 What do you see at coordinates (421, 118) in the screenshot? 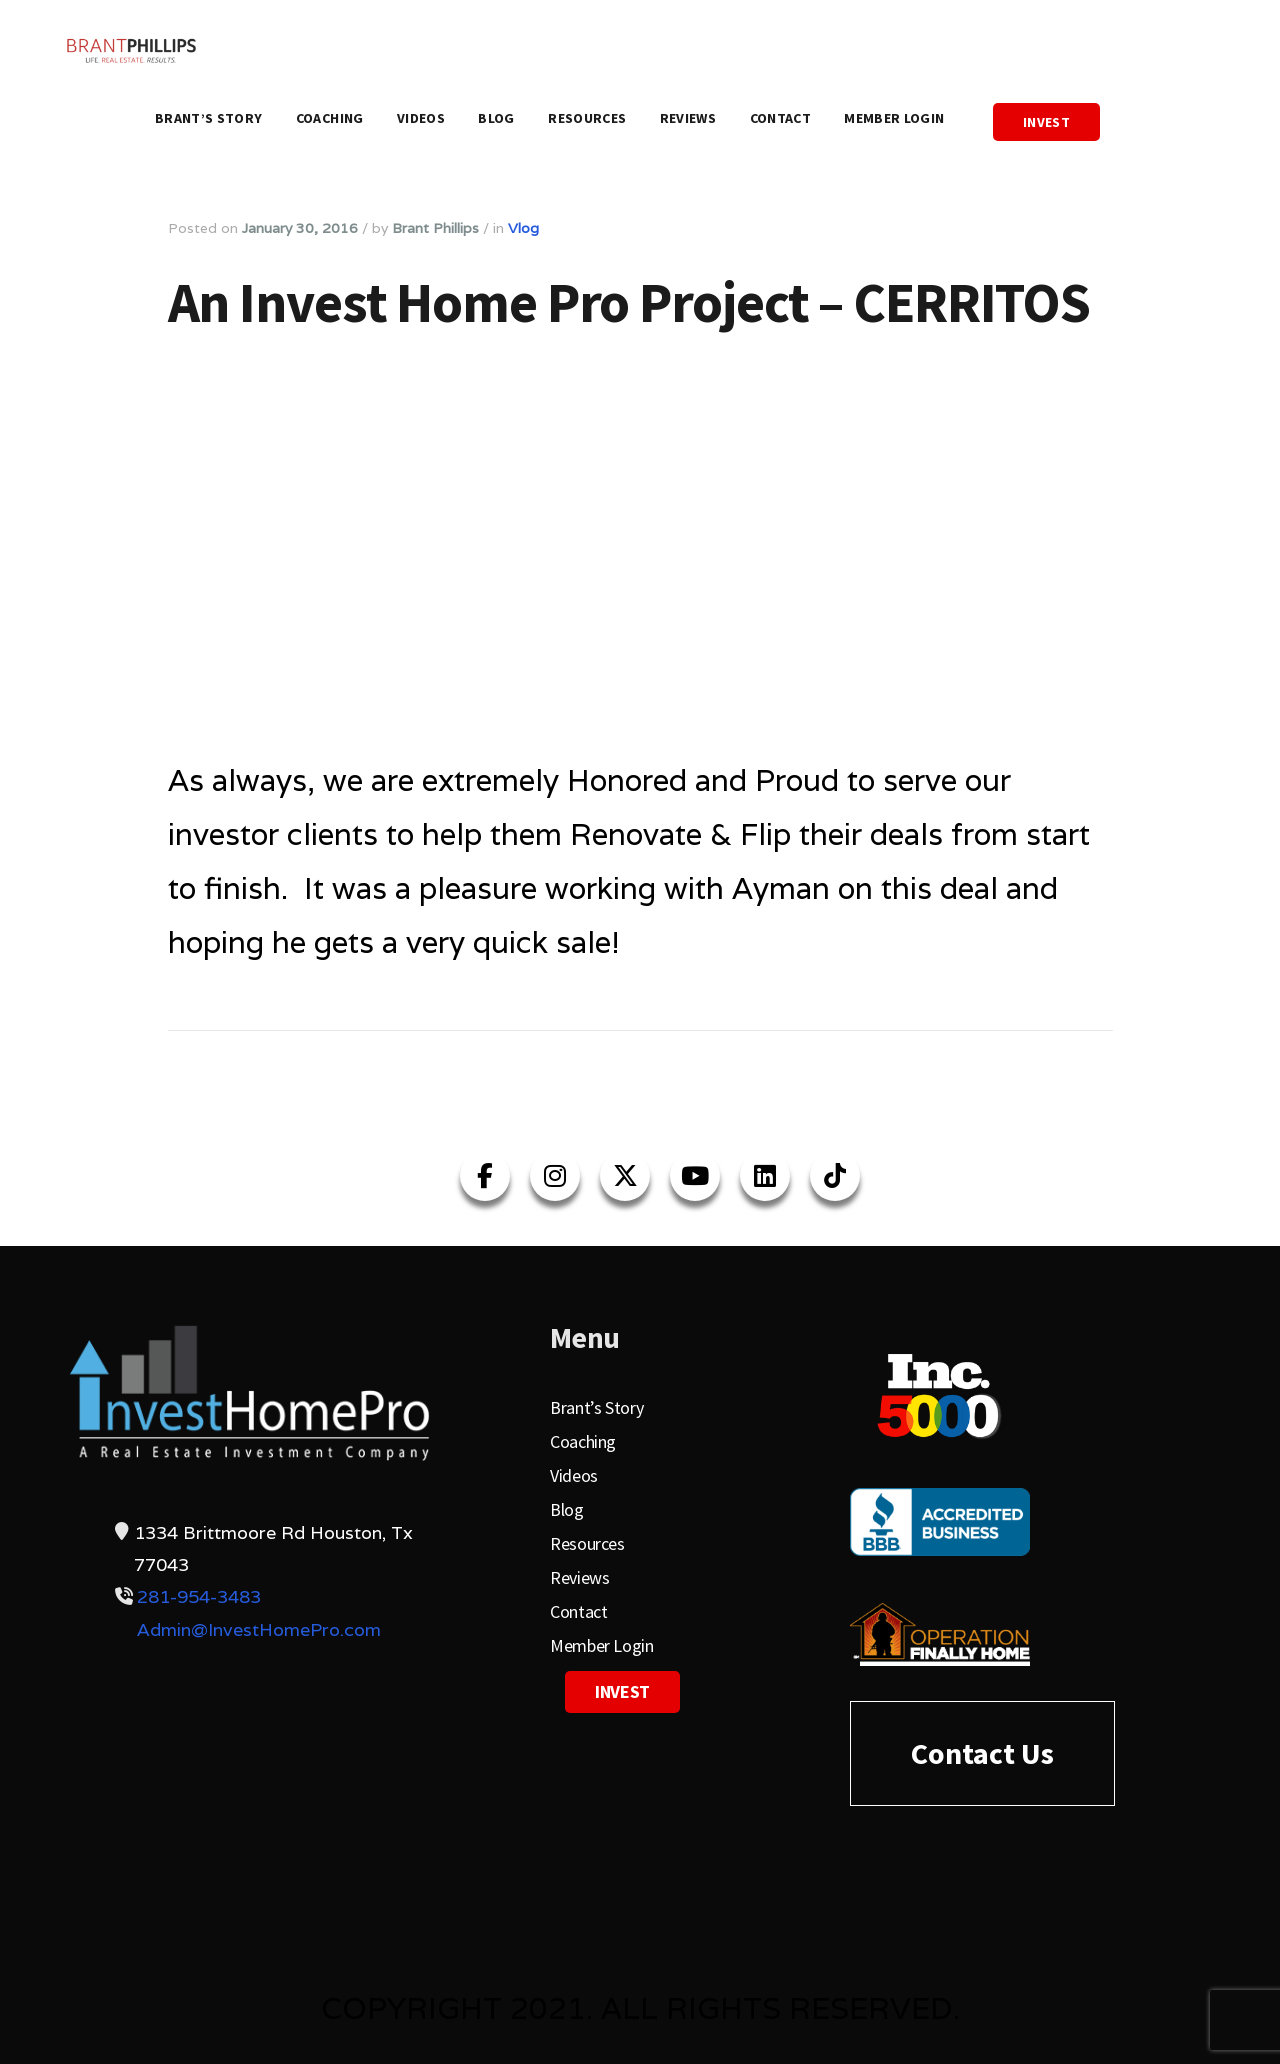
I see `Videos` at bounding box center [421, 118].